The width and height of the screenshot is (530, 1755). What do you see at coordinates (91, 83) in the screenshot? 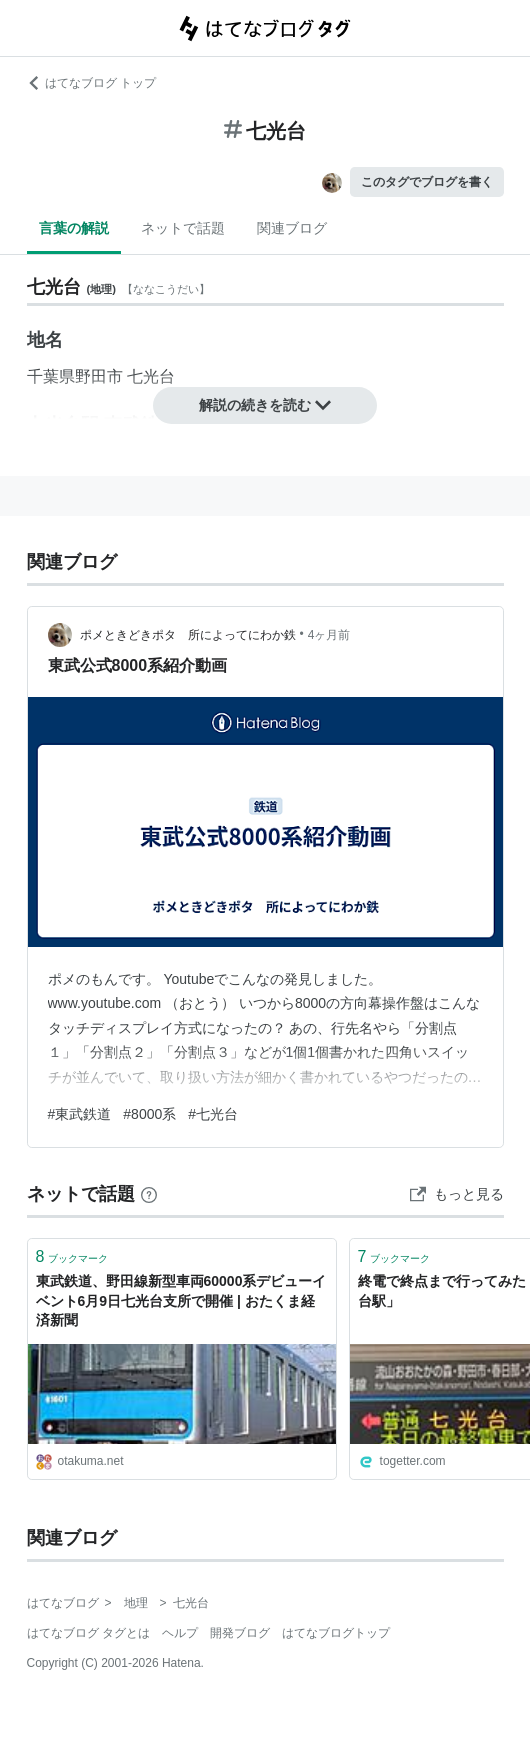
I see `はてなブログ トップ` at bounding box center [91, 83].